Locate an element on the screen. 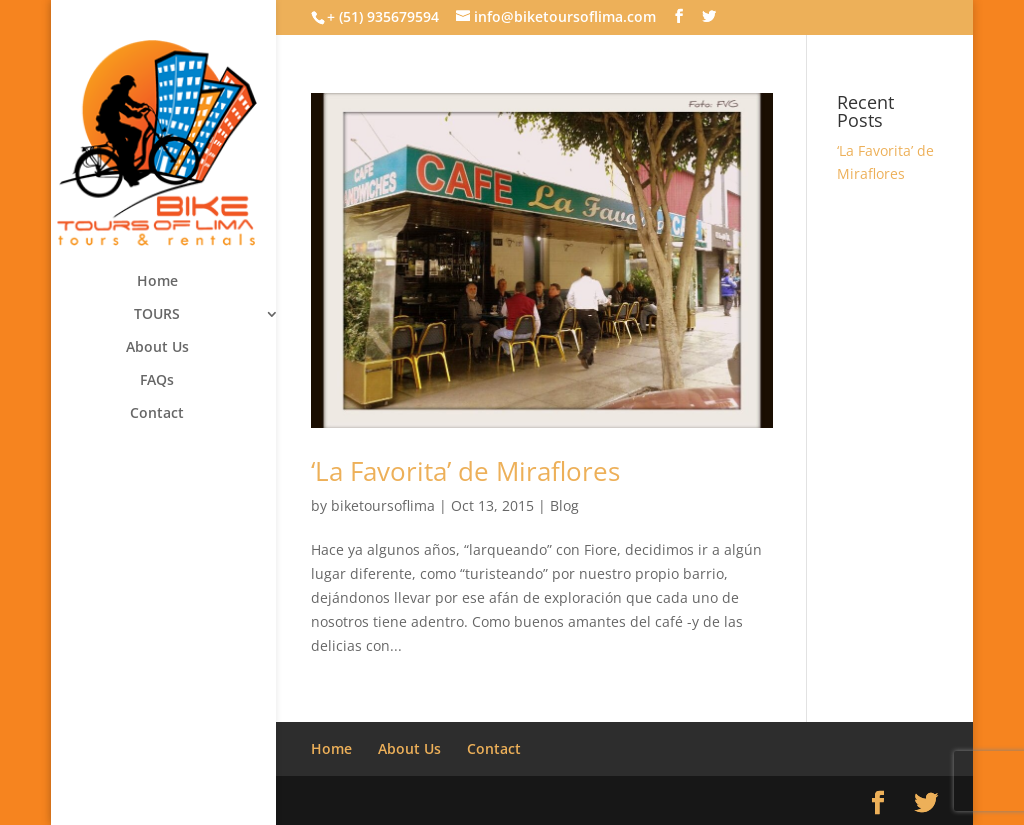 The image size is (1024, 825). Contact is located at coordinates (157, 414).